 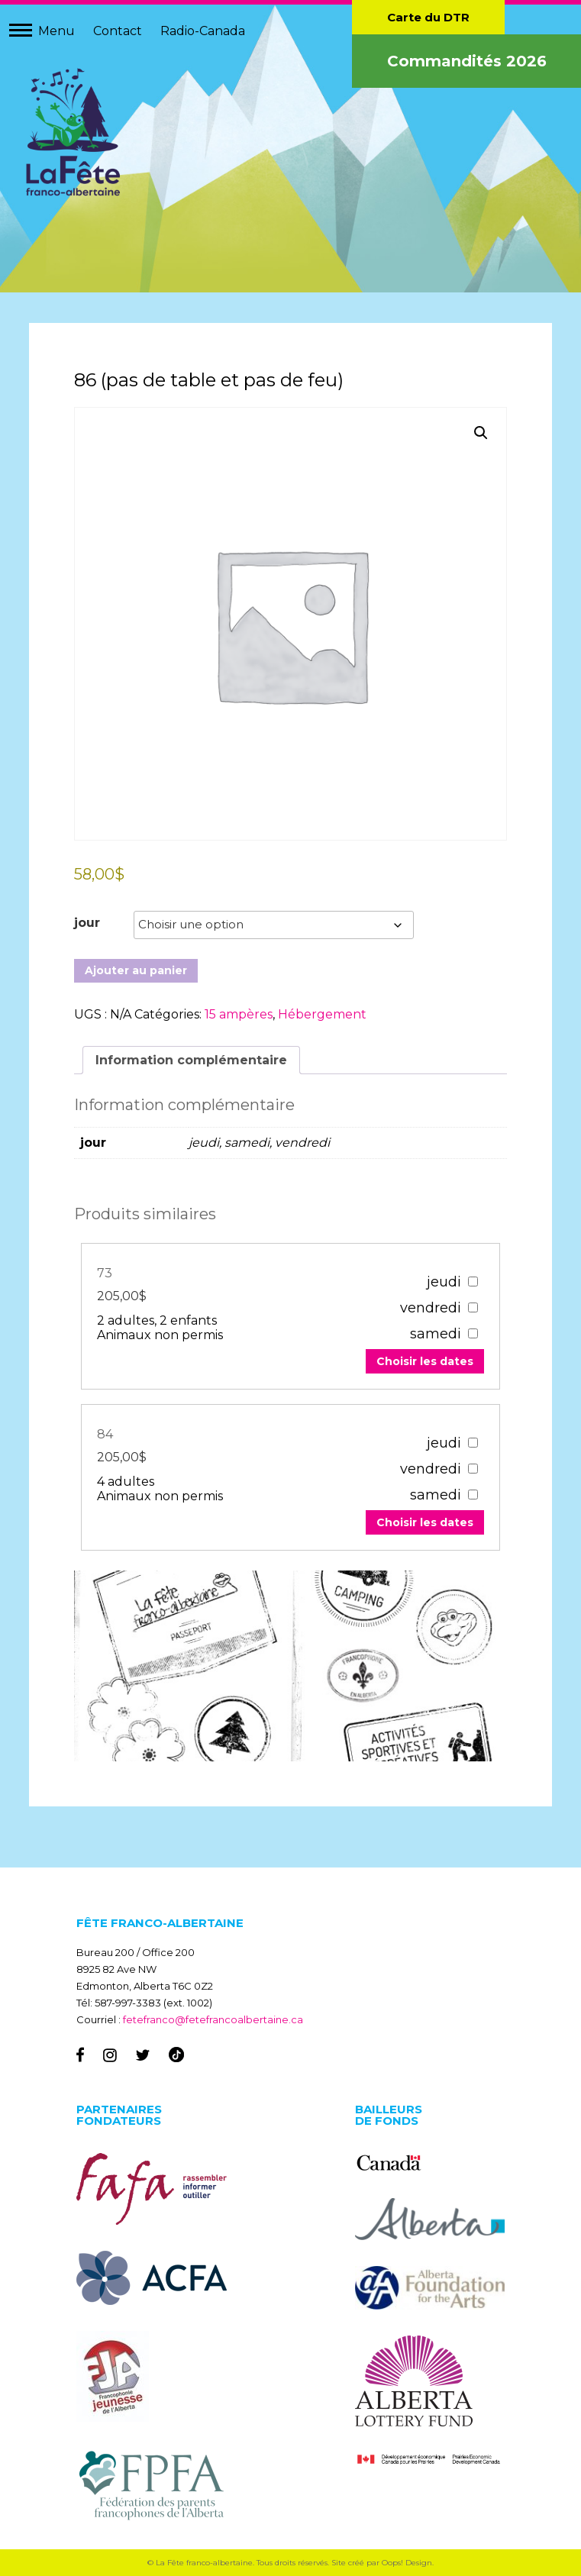 I want to click on [67307], so click(x=471, y=1442).